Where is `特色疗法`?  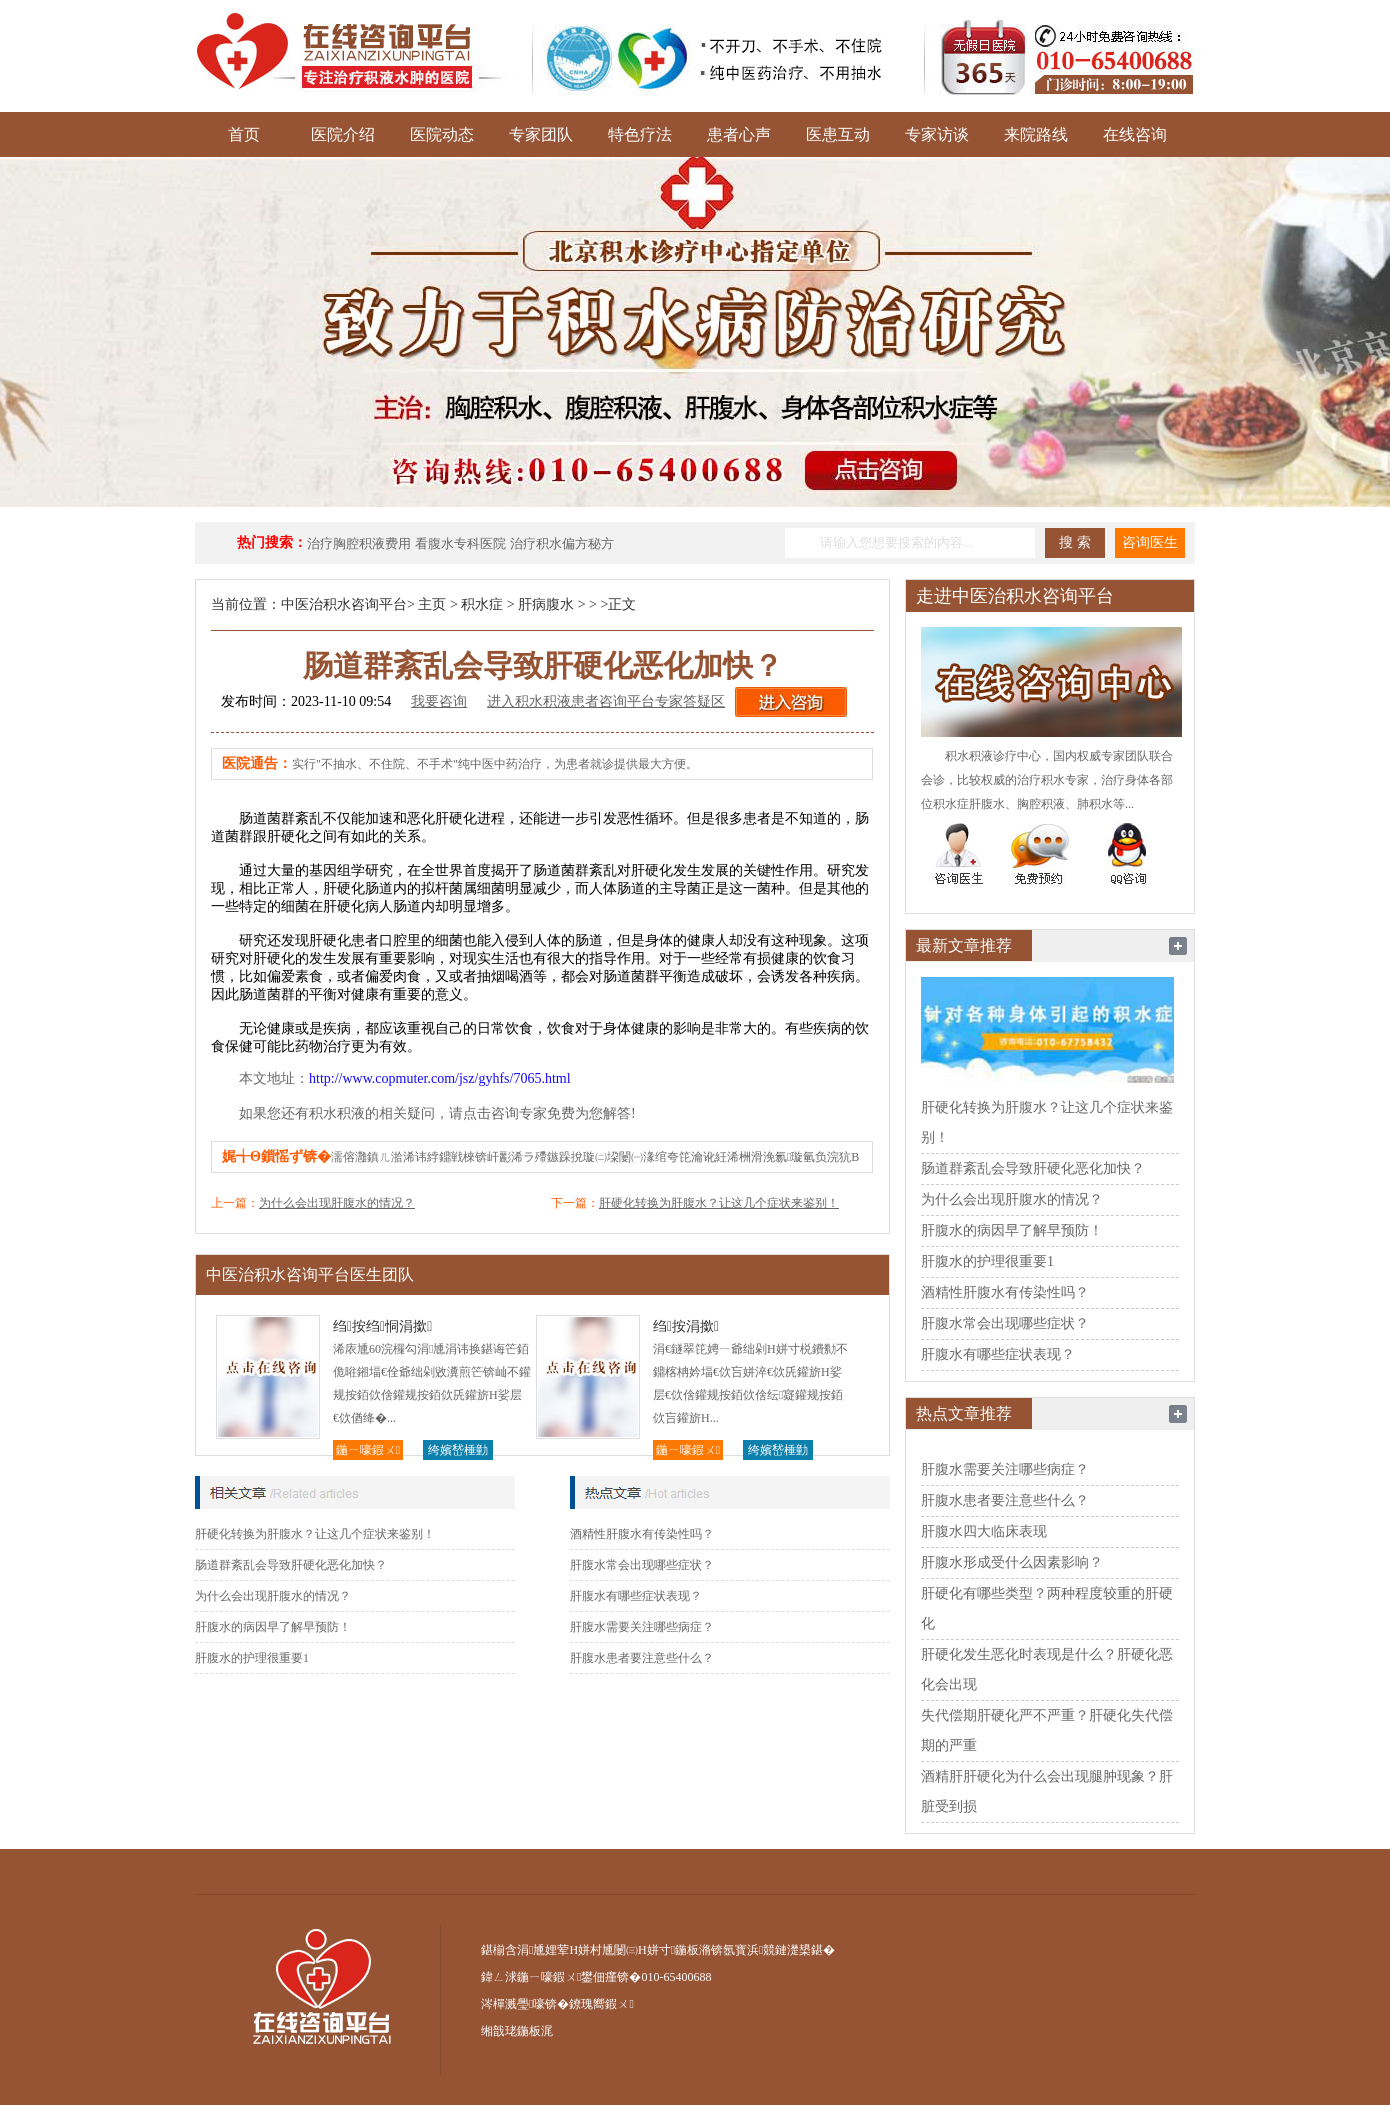
特色疗法 is located at coordinates (640, 134).